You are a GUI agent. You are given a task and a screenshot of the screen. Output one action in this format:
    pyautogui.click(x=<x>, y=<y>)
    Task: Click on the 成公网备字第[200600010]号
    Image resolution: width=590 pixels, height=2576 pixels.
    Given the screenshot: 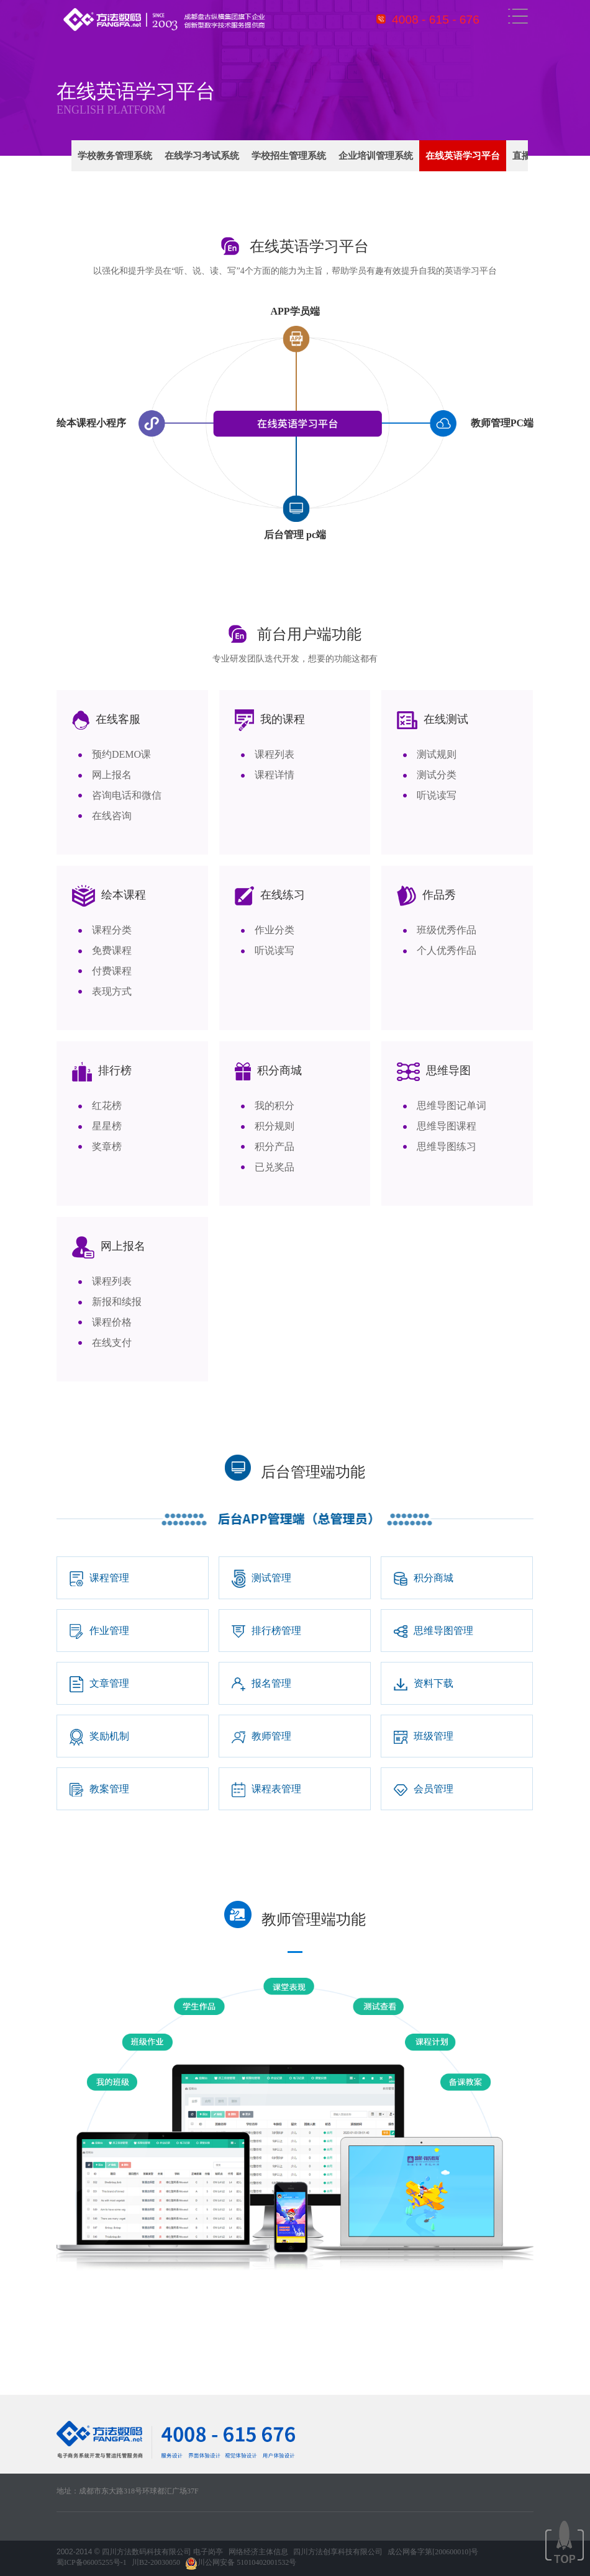 What is the action you would take?
    pyautogui.click(x=433, y=2551)
    